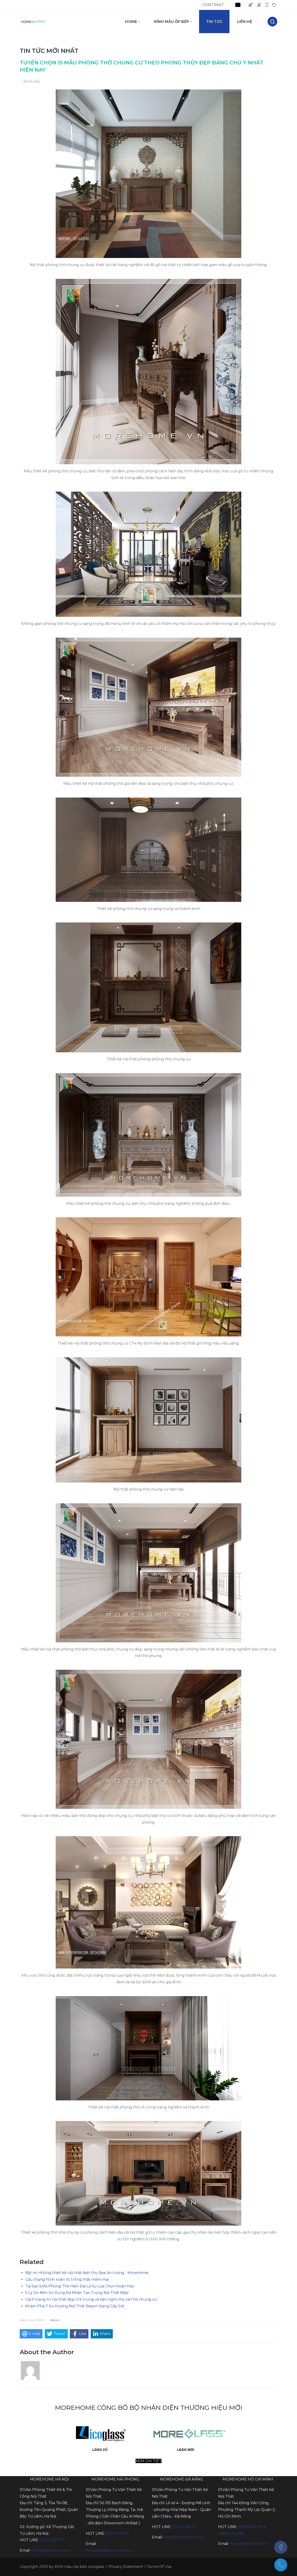 Image resolution: width=297 pixels, height=2576 pixels. What do you see at coordinates (259, 5) in the screenshot?
I see `[Smaller font]` at bounding box center [259, 5].